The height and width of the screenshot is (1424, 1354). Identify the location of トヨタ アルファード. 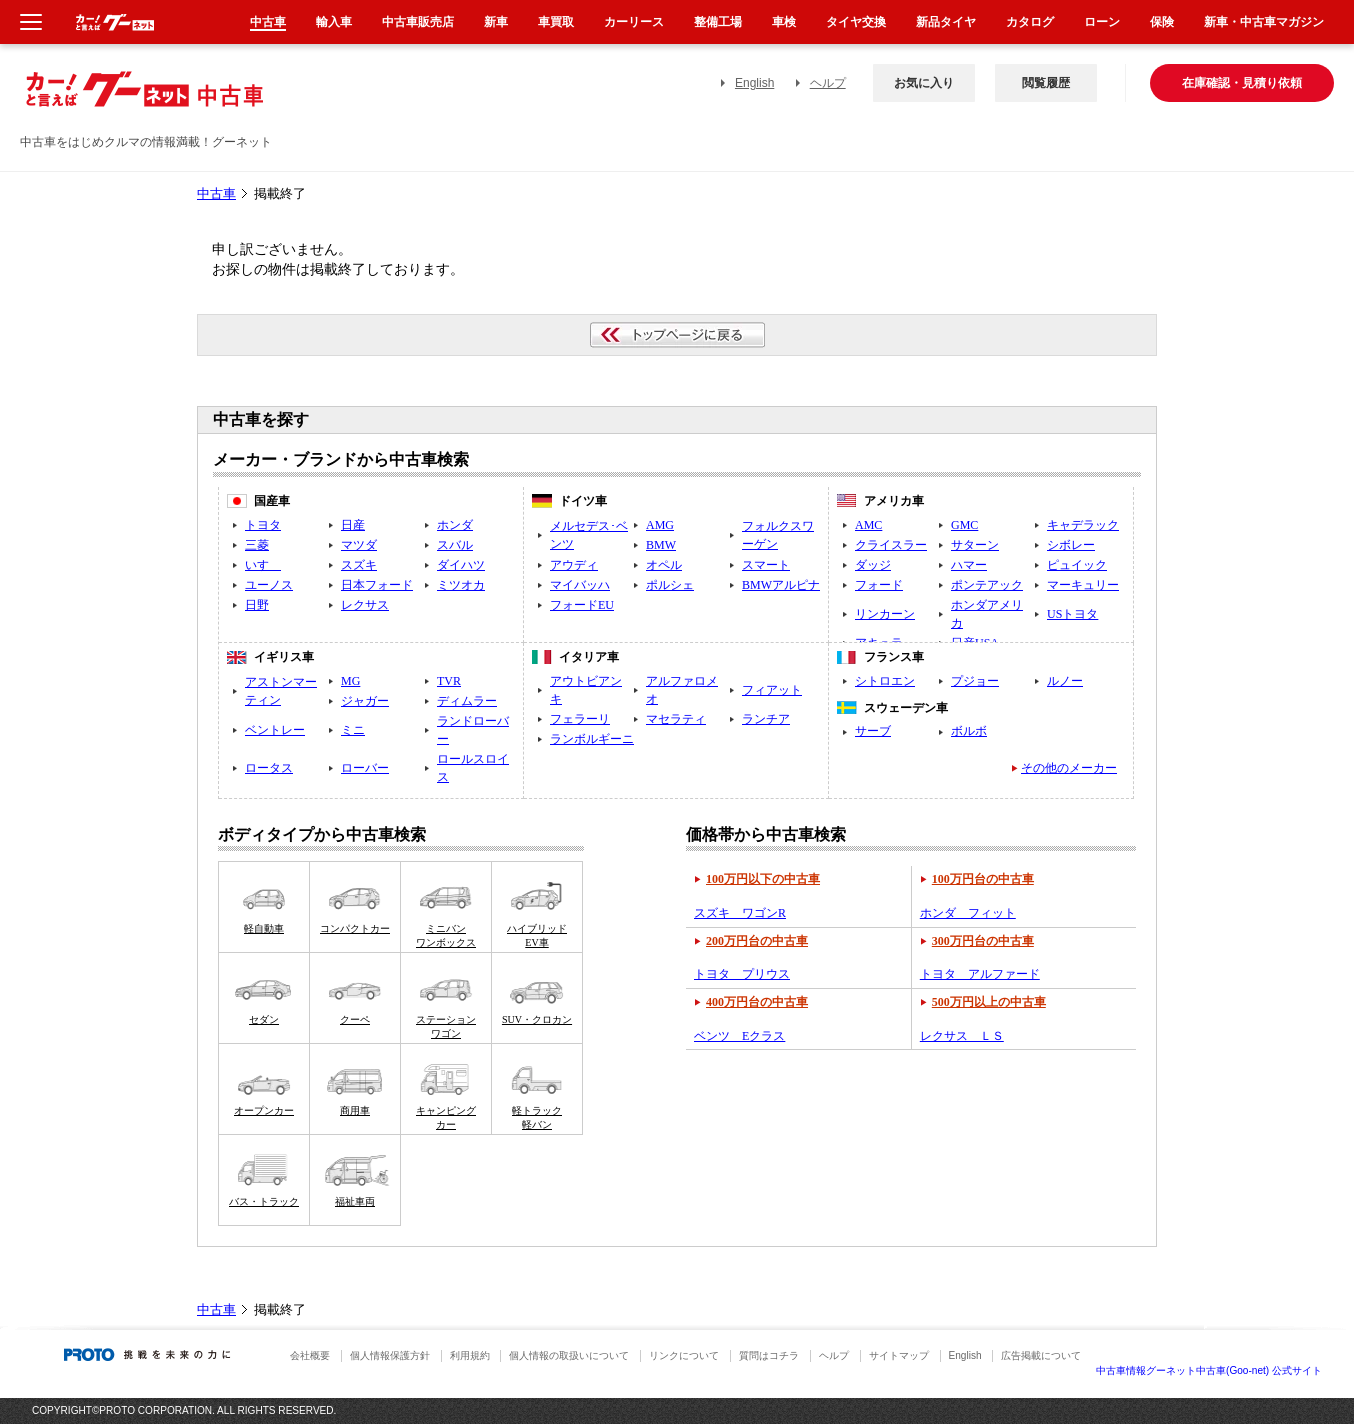
(980, 974).